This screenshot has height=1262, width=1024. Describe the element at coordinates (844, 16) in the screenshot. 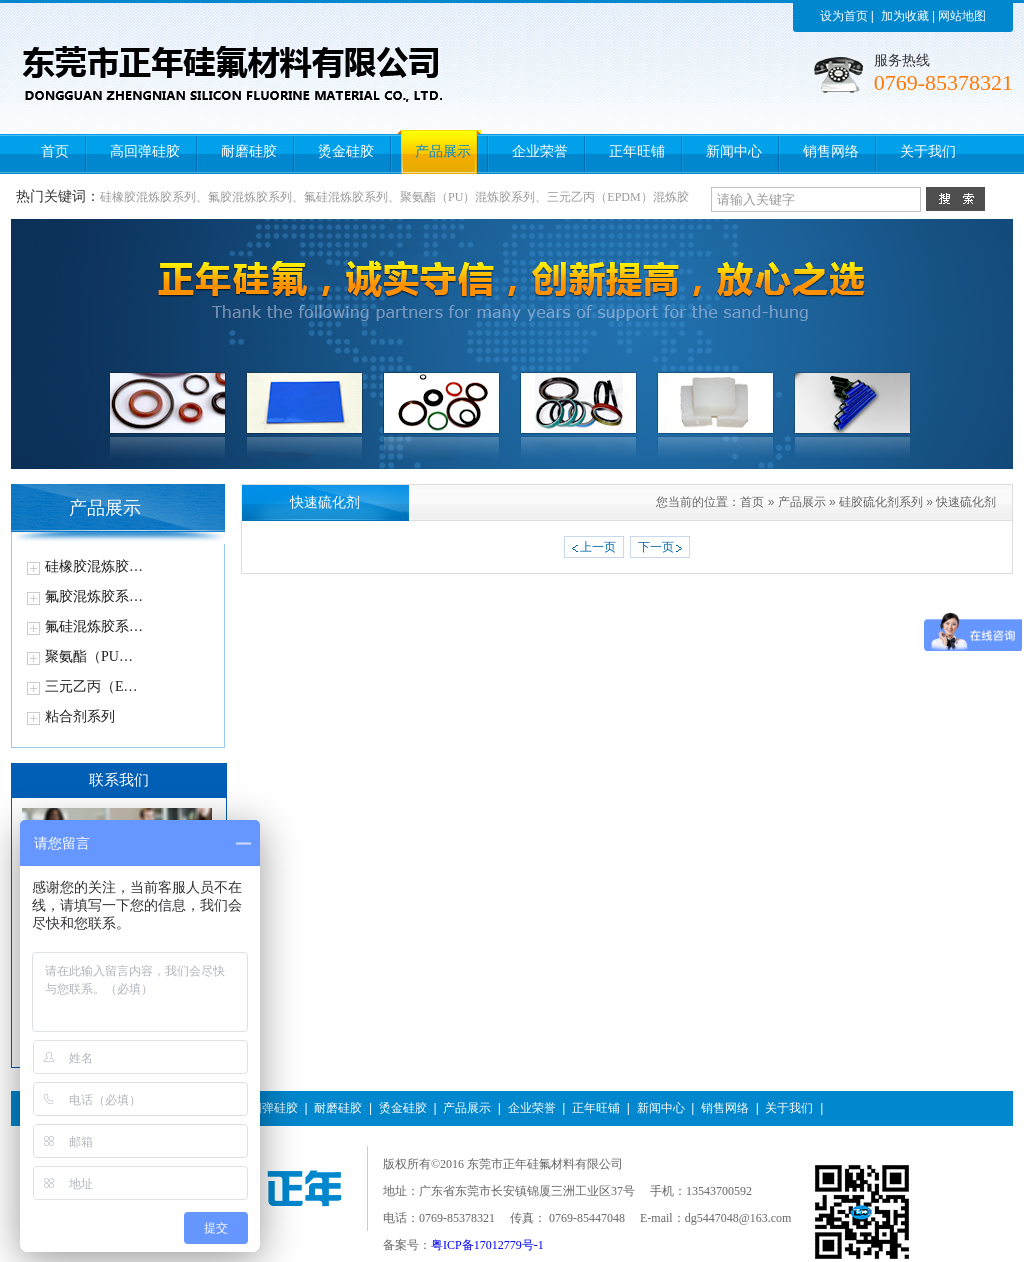

I see `设为首页` at that location.